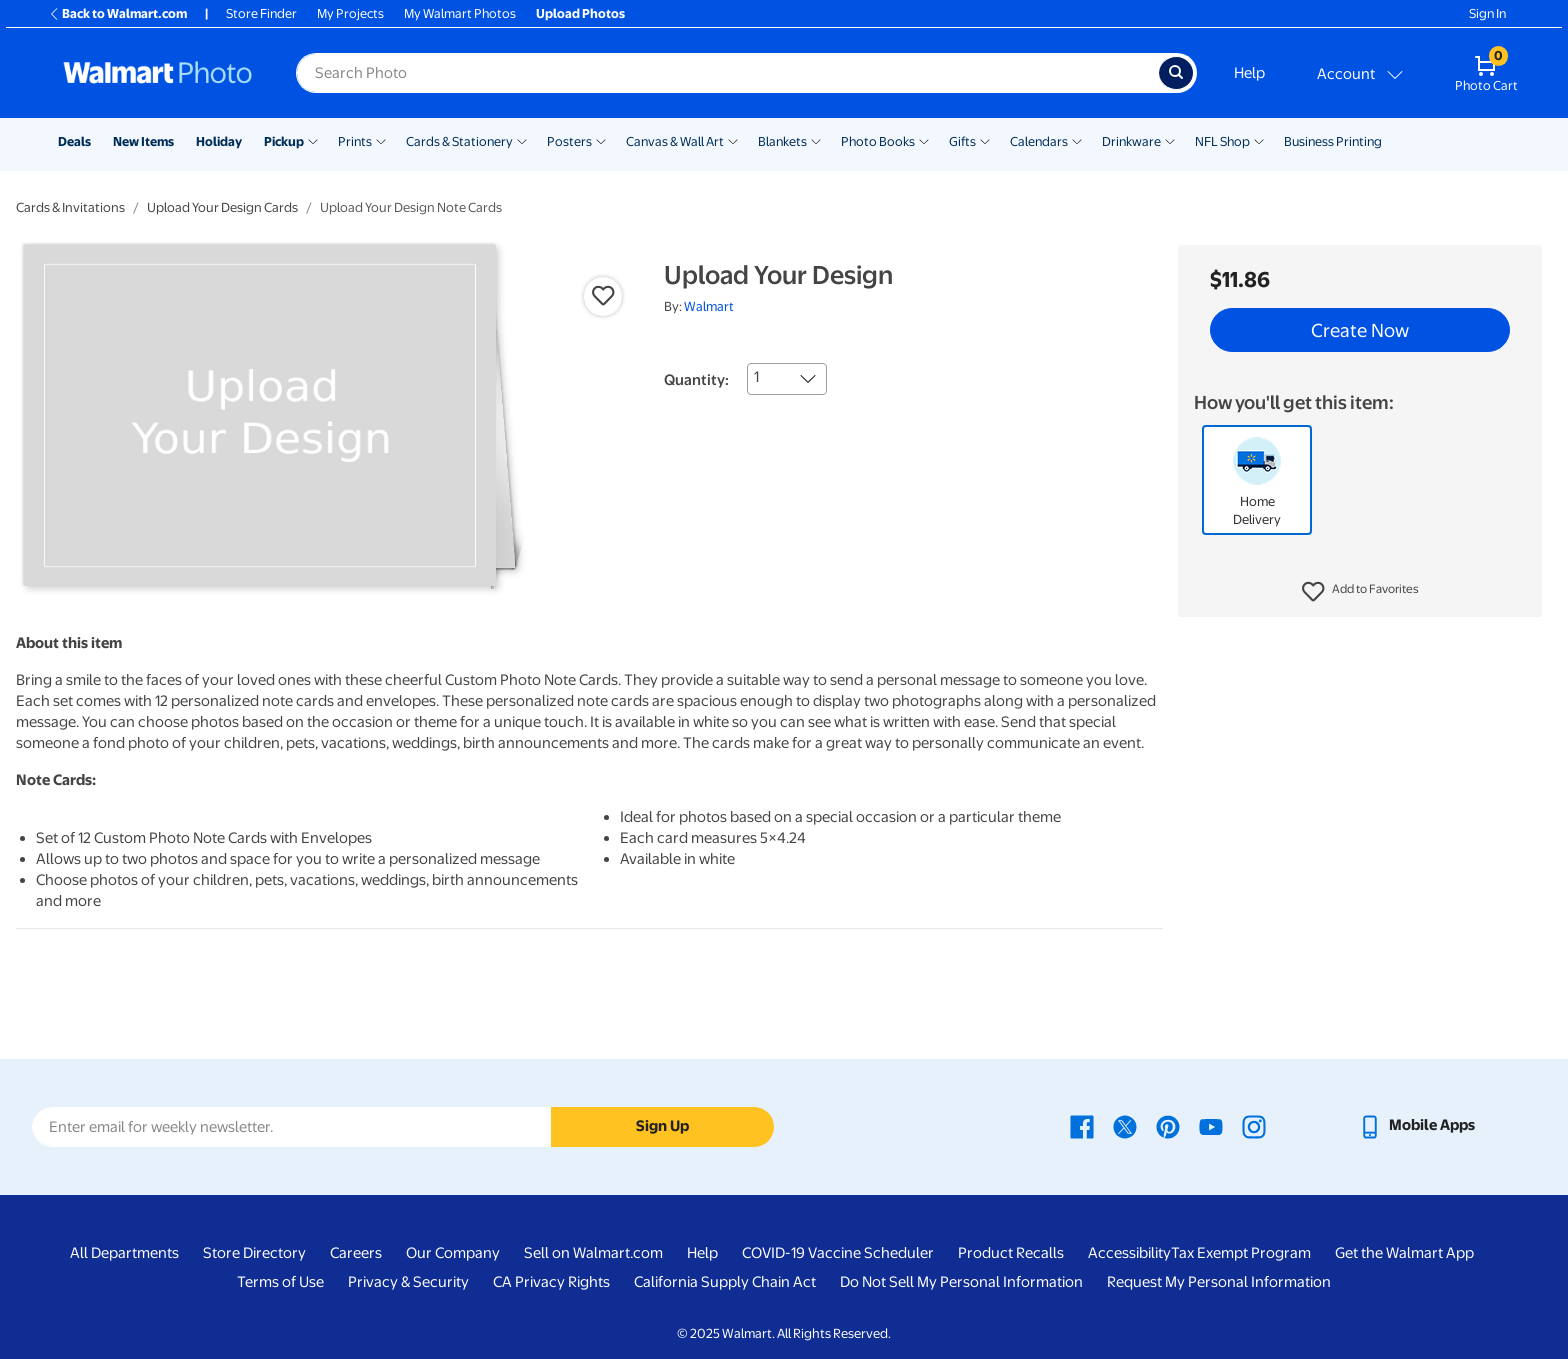  I want to click on Holiday, so click(219, 141).